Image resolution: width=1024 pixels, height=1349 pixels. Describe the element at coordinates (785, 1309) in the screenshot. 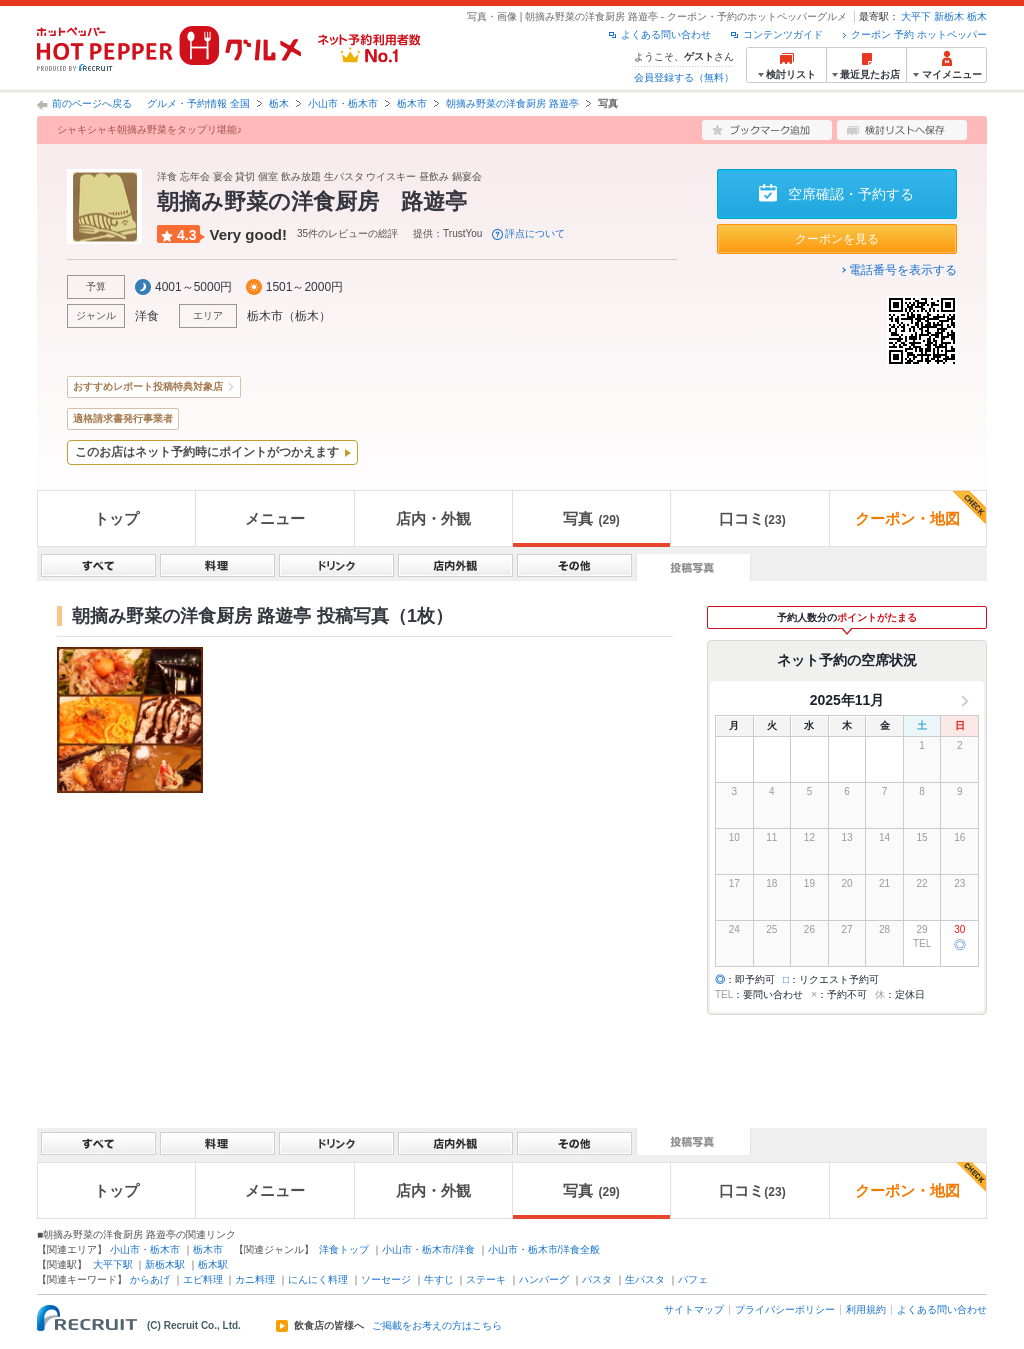

I see `プライバシーポリシー` at that location.